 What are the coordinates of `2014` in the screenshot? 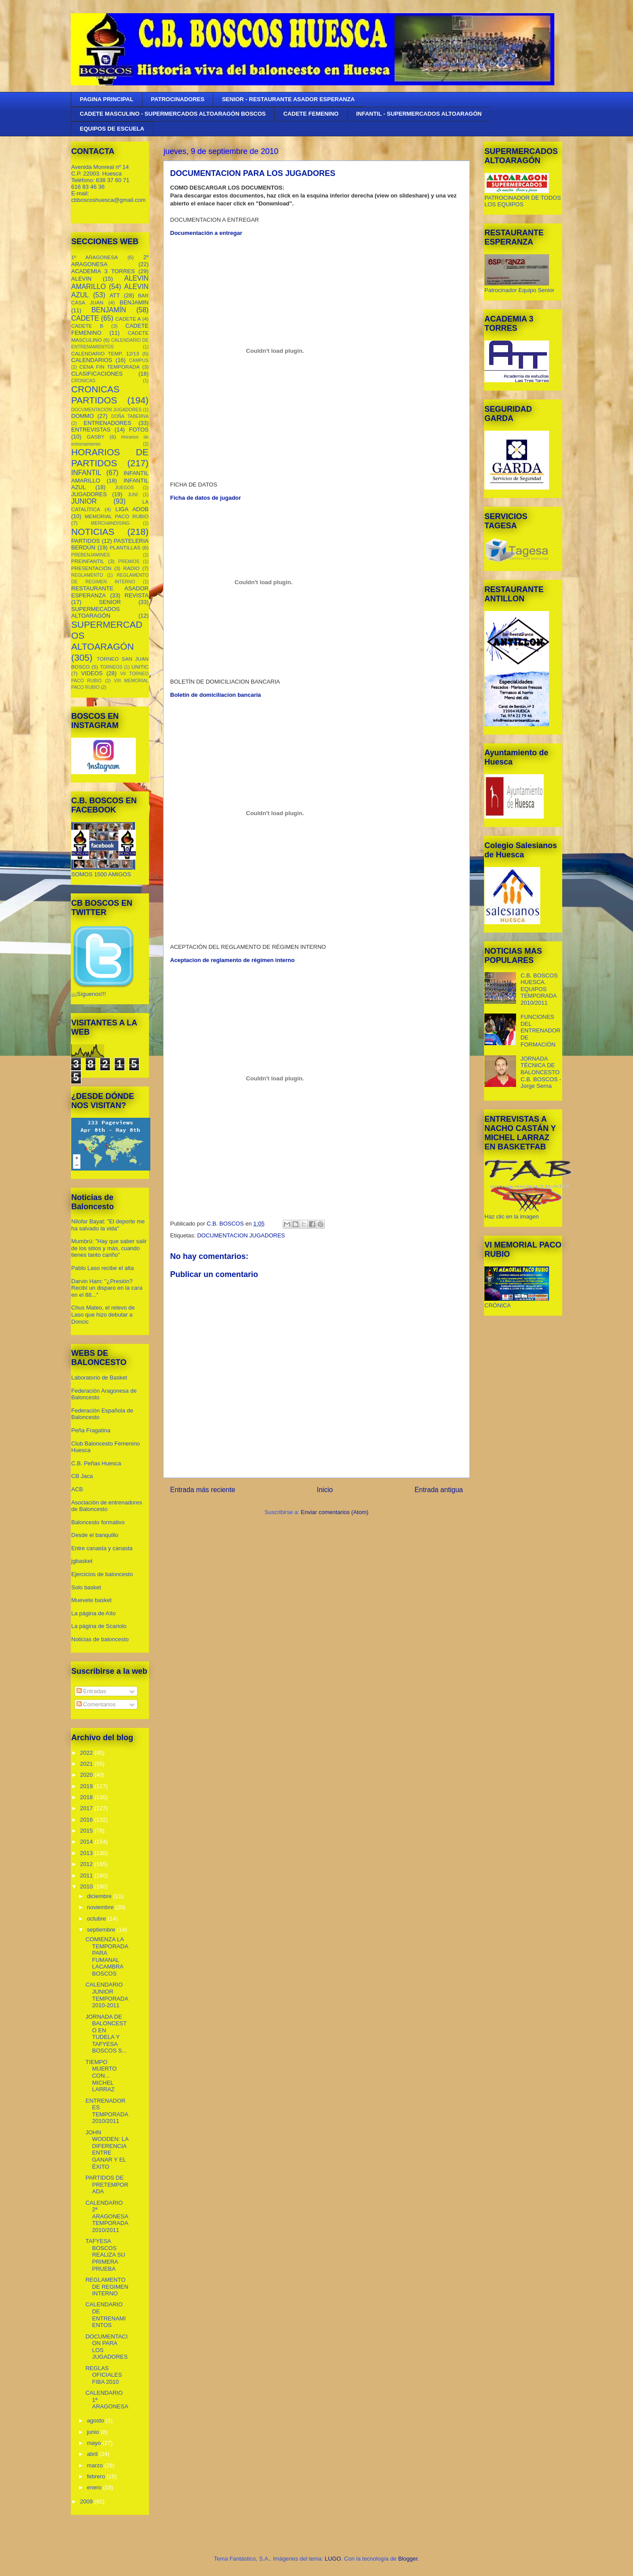 It's located at (87, 1841).